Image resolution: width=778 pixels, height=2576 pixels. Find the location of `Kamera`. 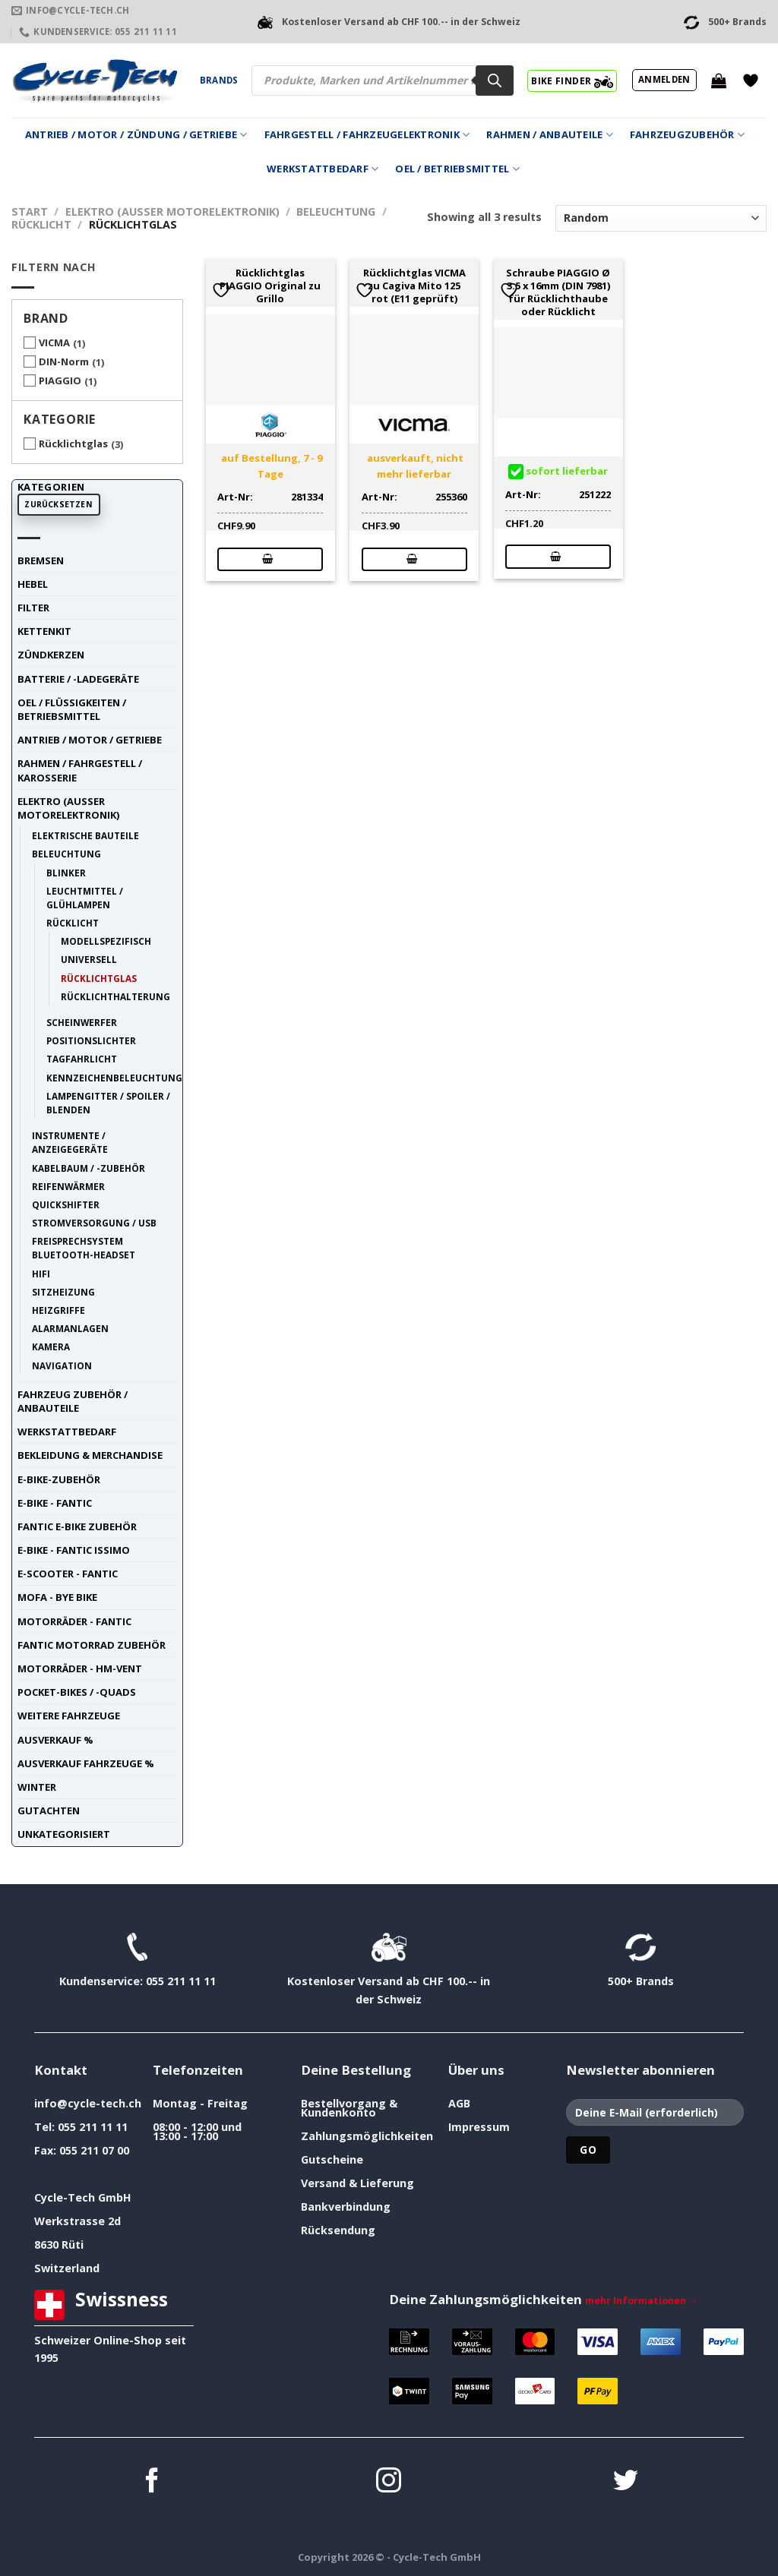

Kamera is located at coordinates (51, 1346).